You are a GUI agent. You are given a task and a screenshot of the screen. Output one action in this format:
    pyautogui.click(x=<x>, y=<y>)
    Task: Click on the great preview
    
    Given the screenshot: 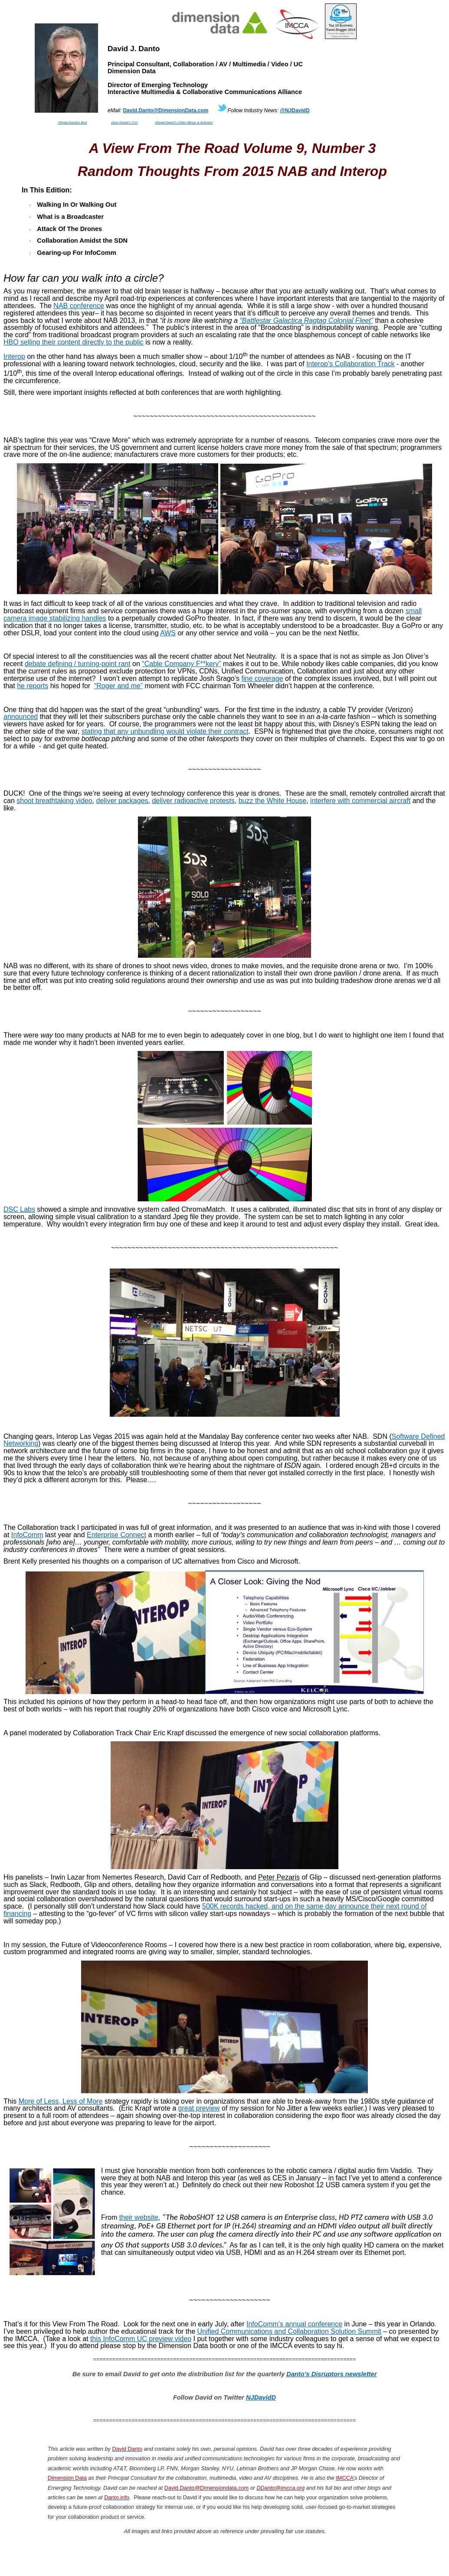 What is the action you would take?
    pyautogui.click(x=199, y=2108)
    